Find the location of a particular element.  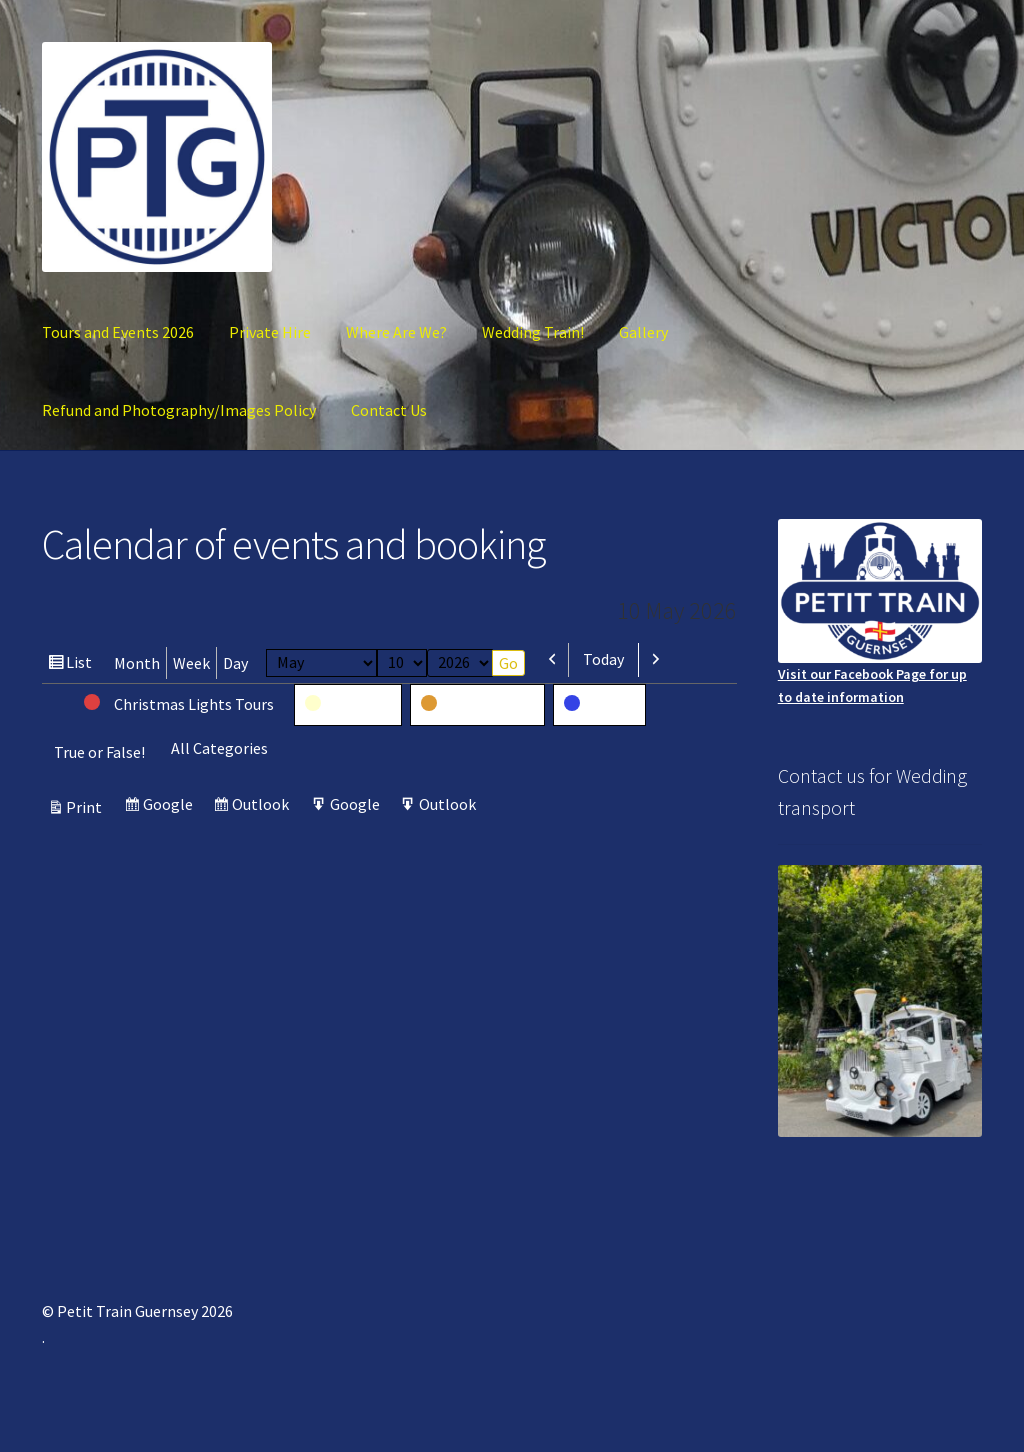

Week is located at coordinates (191, 663).